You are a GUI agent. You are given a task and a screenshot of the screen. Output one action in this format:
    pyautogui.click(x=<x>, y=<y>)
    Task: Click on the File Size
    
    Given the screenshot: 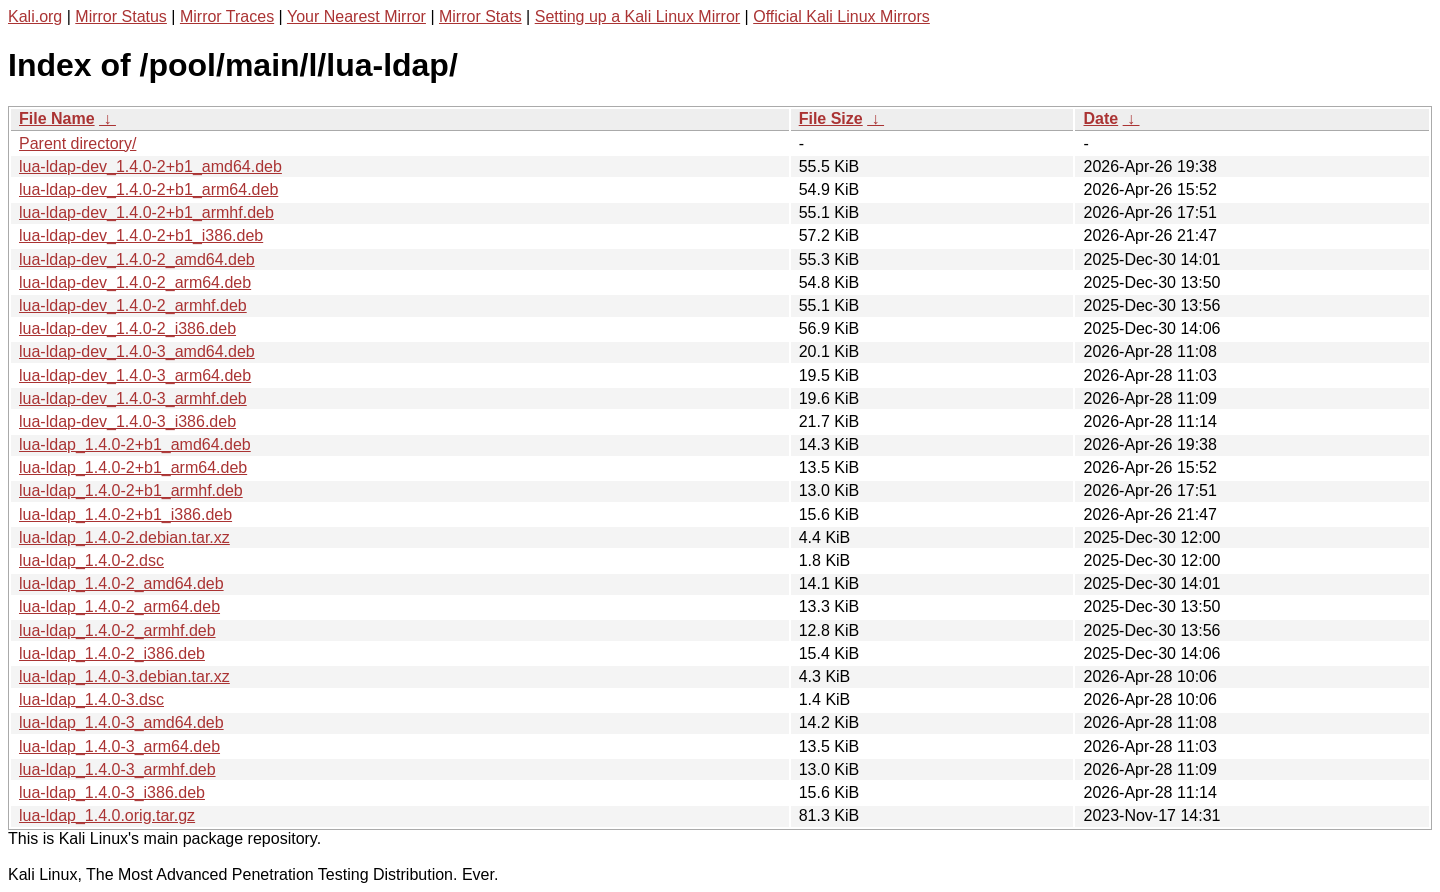 What is the action you would take?
    pyautogui.click(x=831, y=118)
    